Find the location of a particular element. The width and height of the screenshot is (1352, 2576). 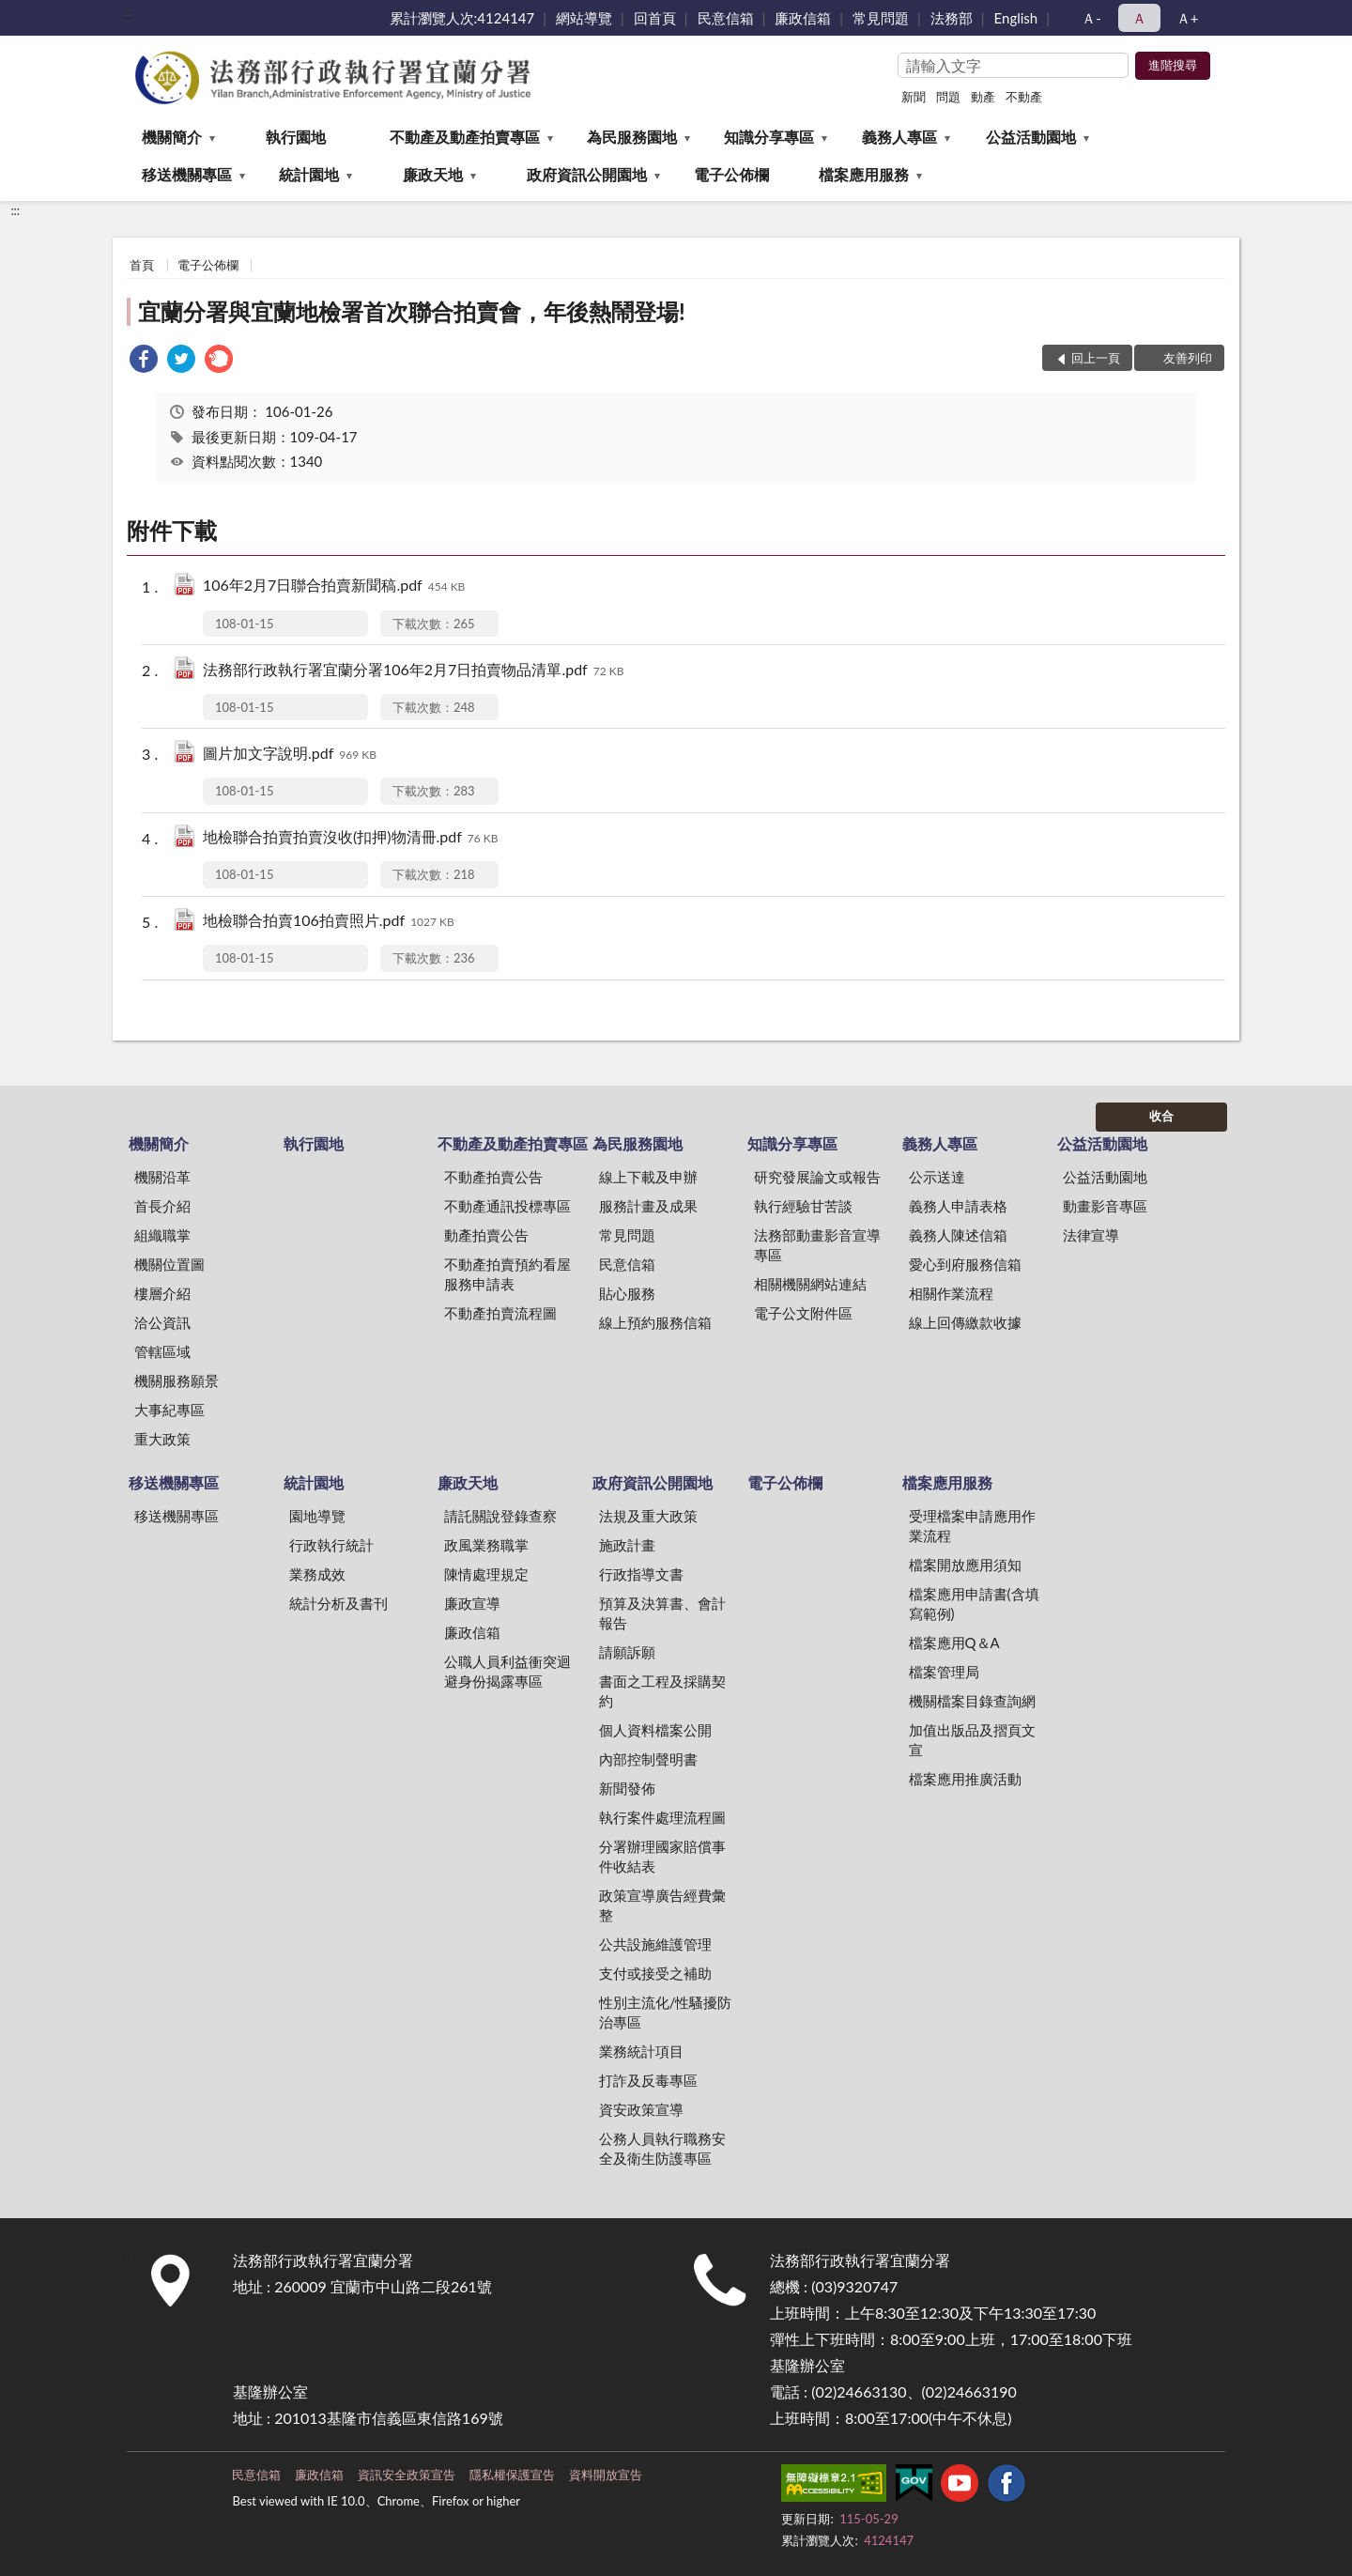

統計園地 is located at coordinates (309, 174).